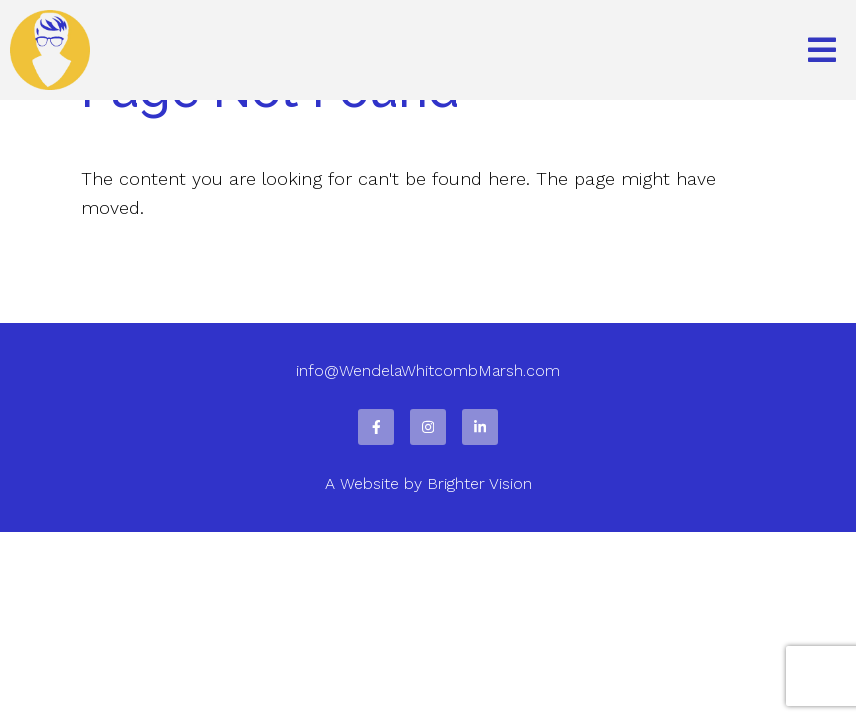 The height and width of the screenshot is (720, 856). Describe the element at coordinates (479, 483) in the screenshot. I see `Brighter Vision` at that location.